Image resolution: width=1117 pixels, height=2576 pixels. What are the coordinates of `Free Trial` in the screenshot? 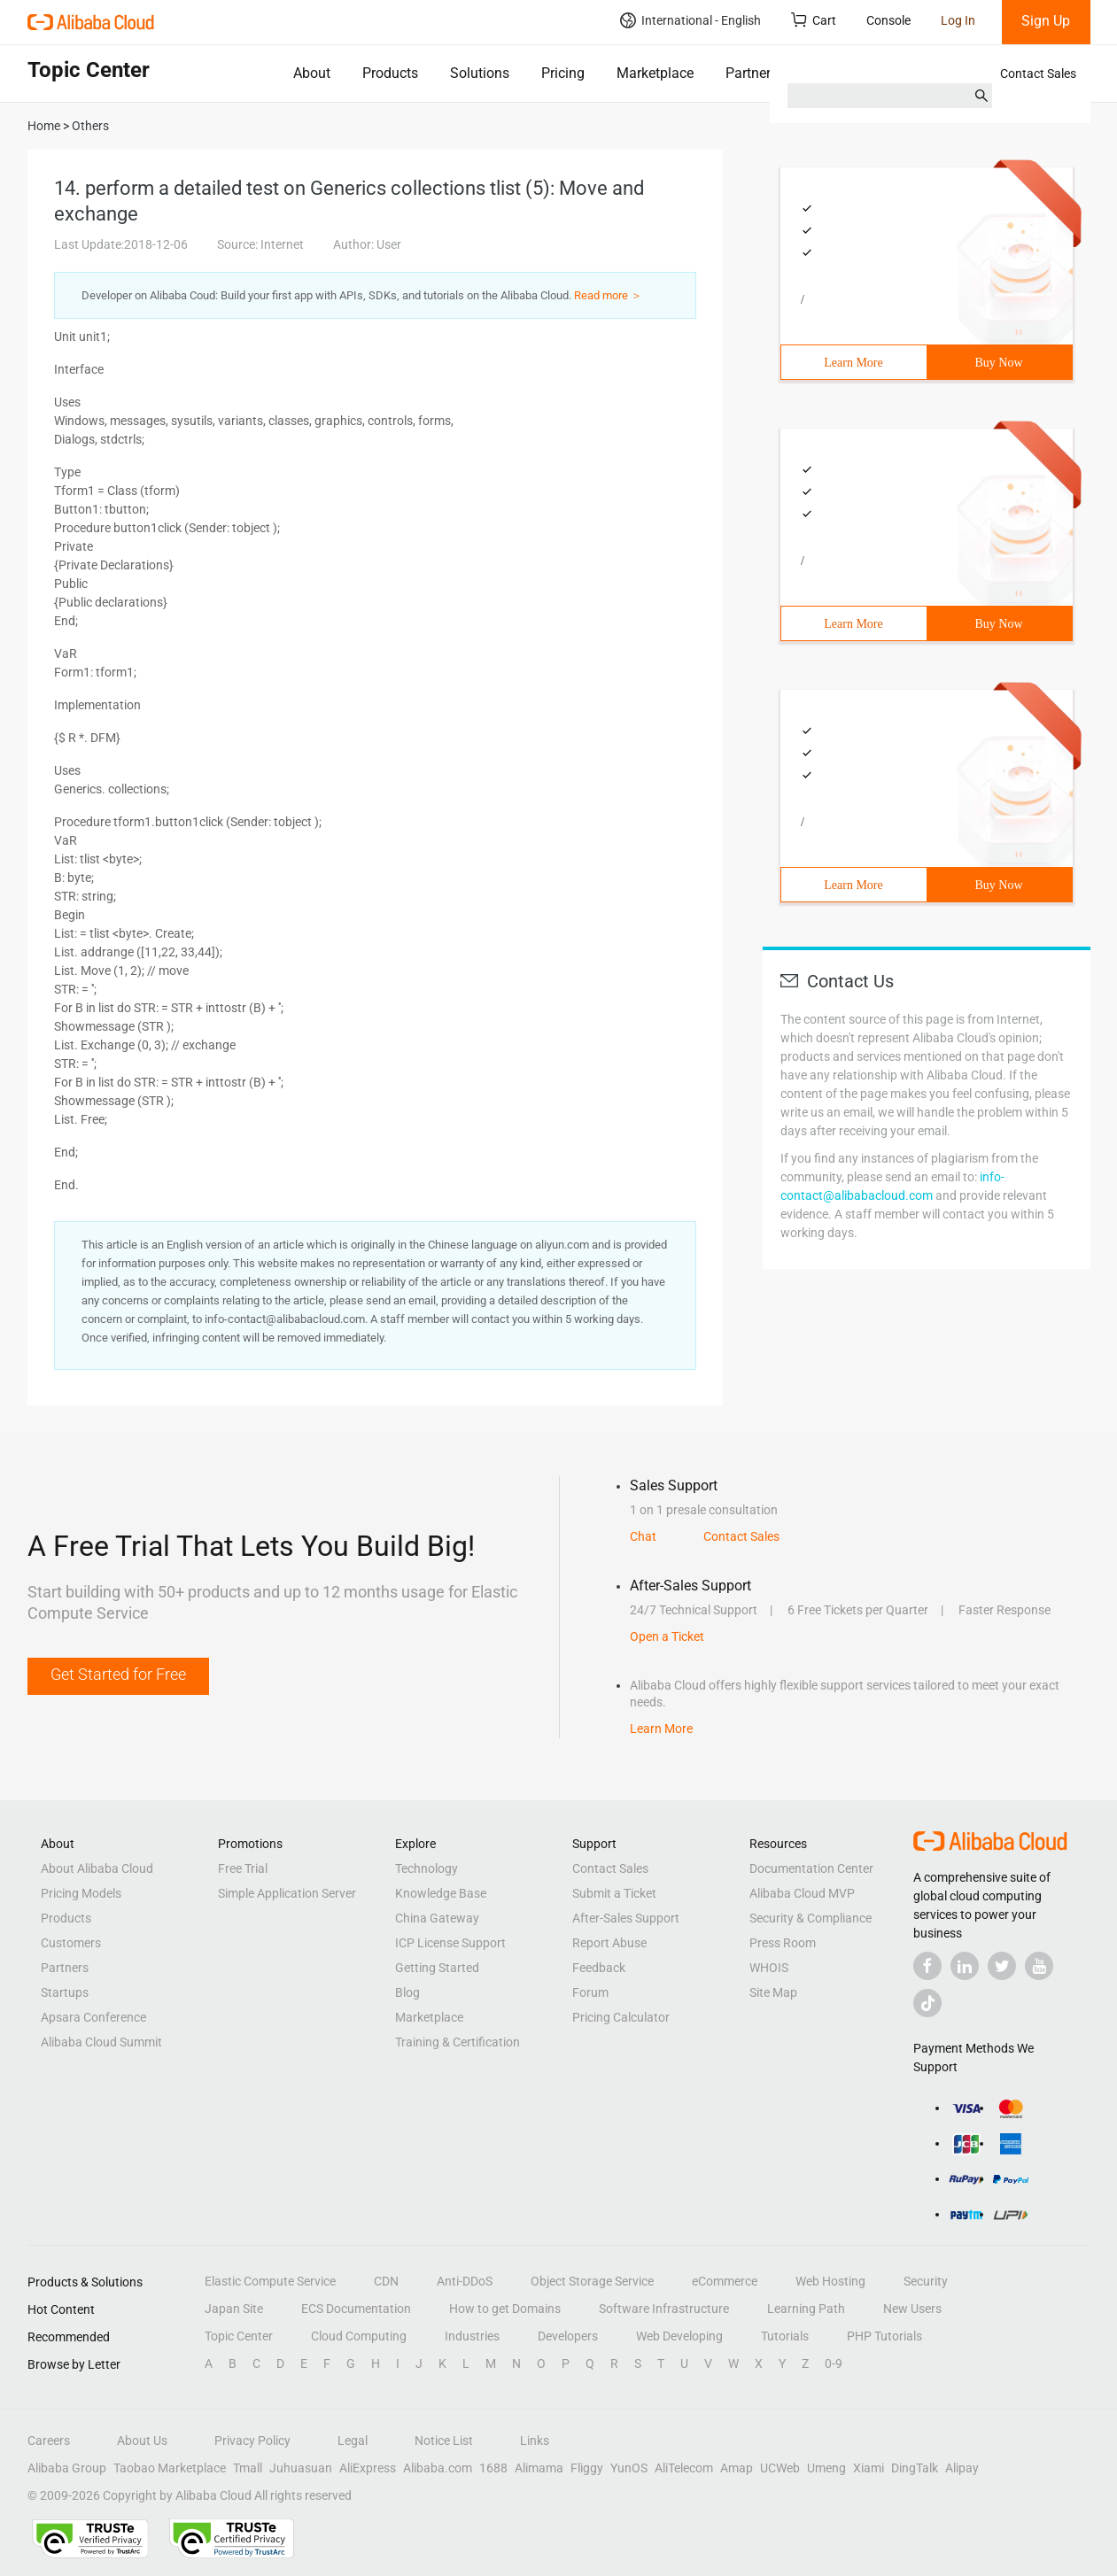 It's located at (243, 1868).